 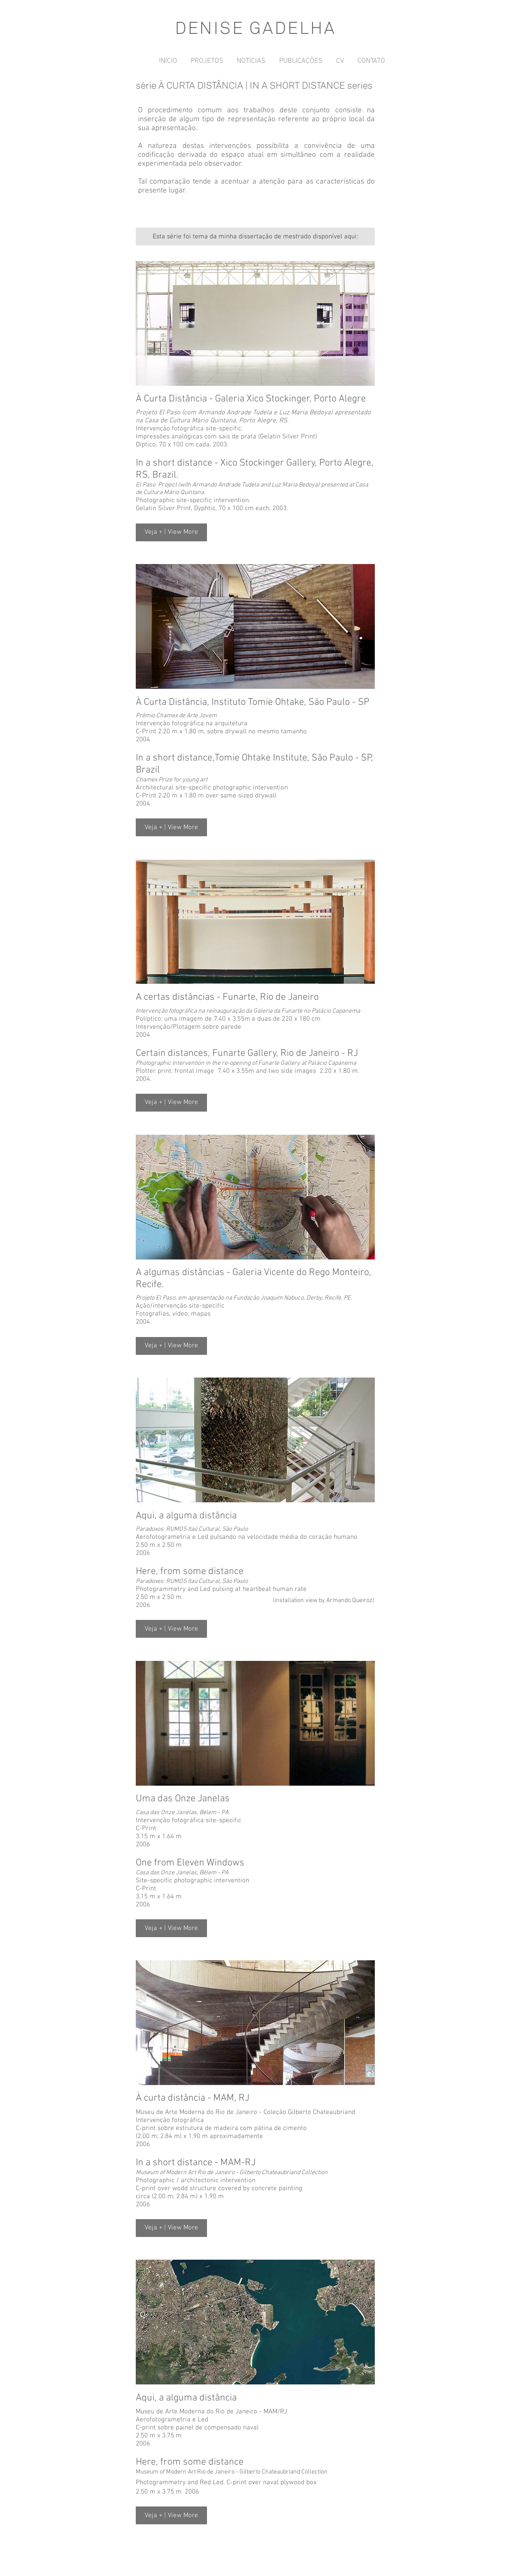 What do you see at coordinates (171, 532) in the screenshot?
I see `[button]` at bounding box center [171, 532].